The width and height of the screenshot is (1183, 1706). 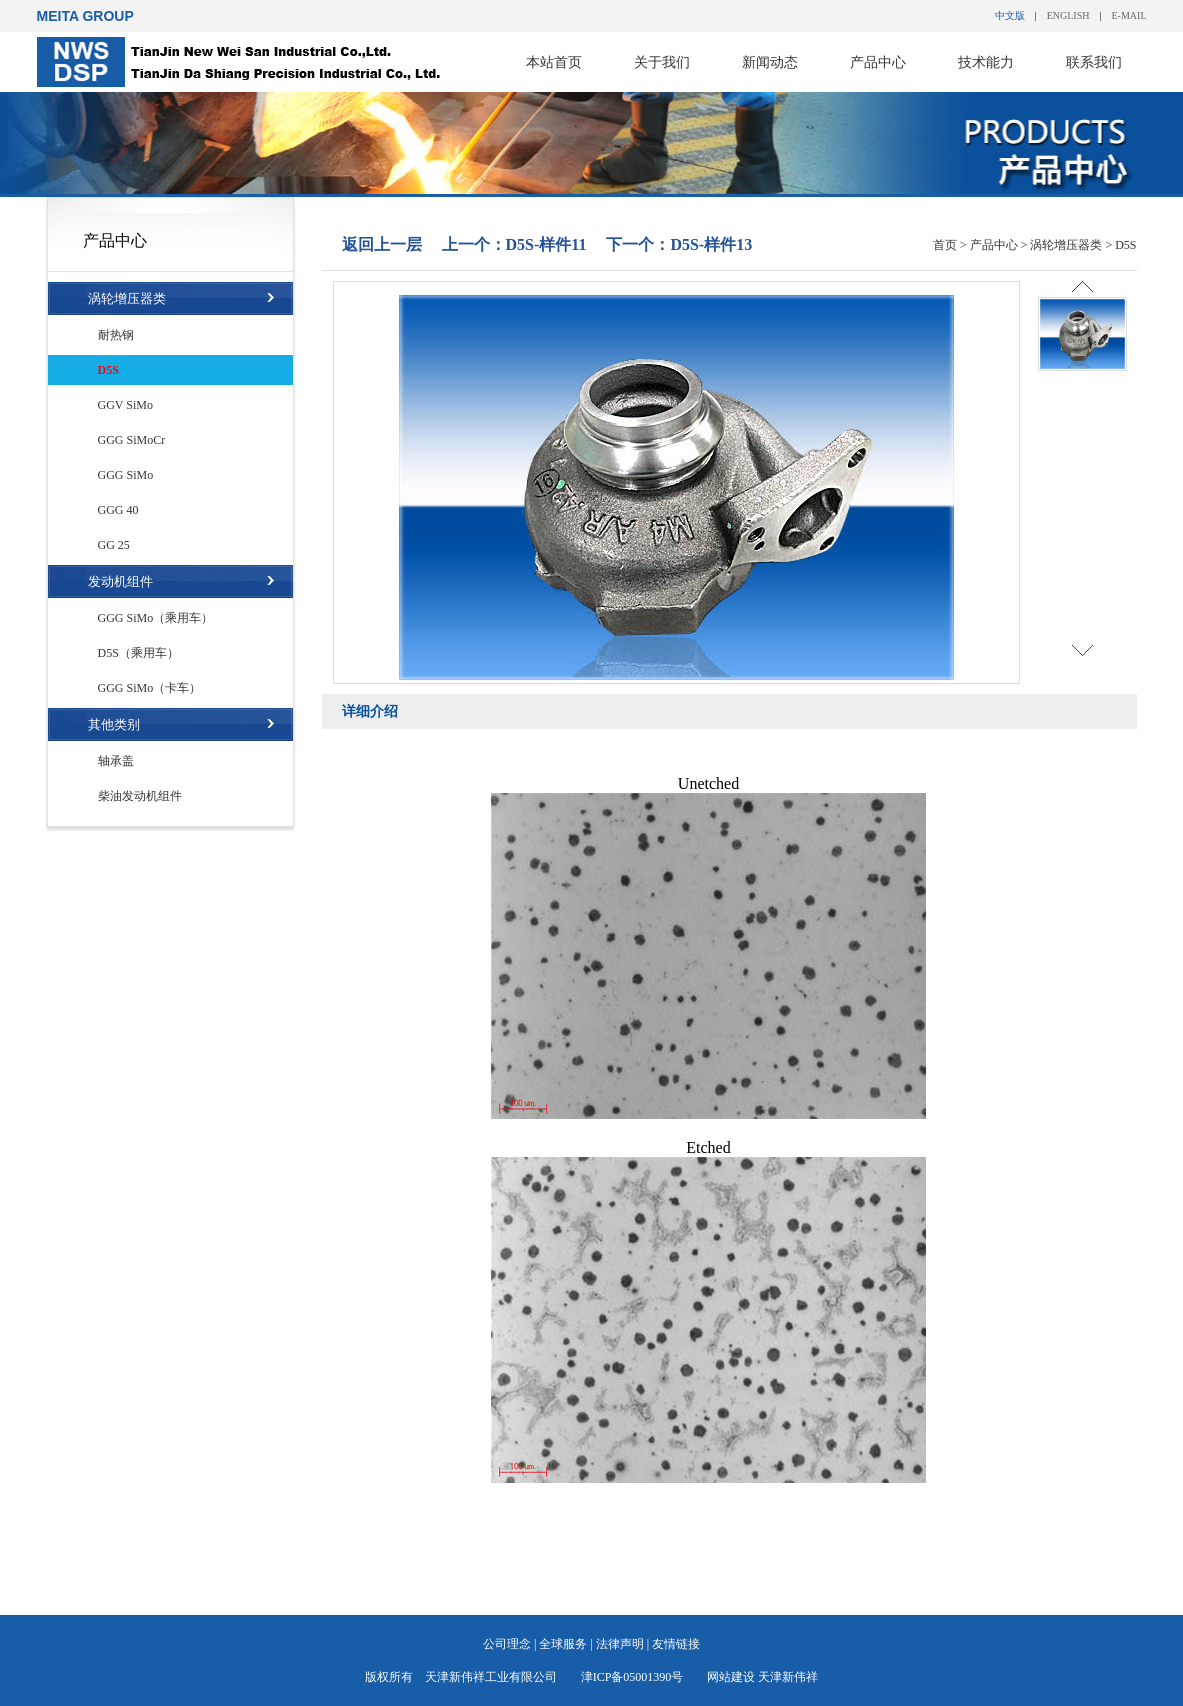 I want to click on 上一个：D5S-样件11, so click(x=514, y=244).